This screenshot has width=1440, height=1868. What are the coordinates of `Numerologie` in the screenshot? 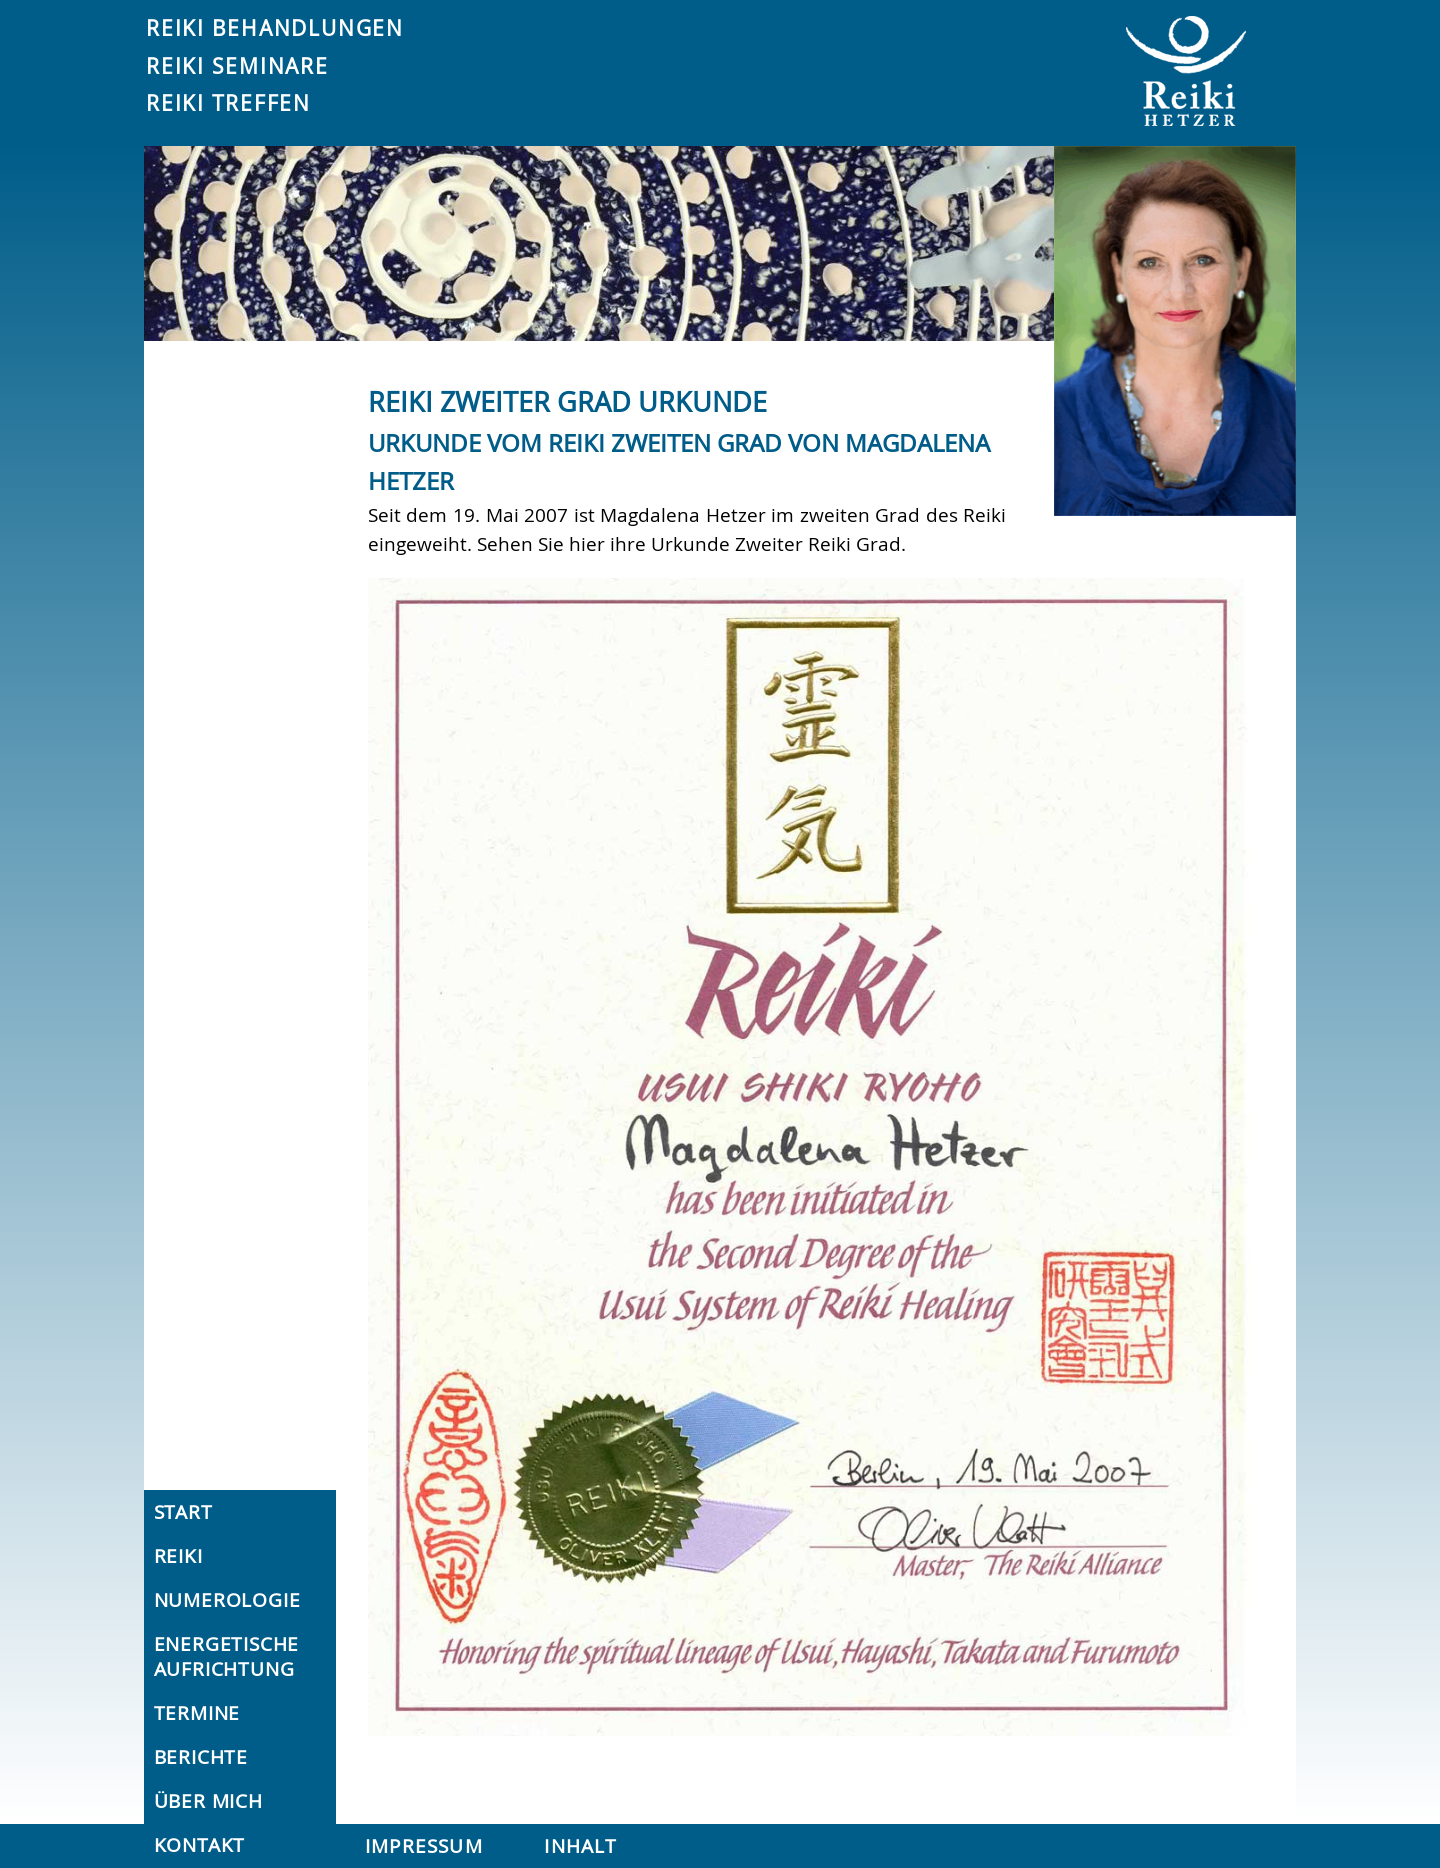 It's located at (227, 1600).